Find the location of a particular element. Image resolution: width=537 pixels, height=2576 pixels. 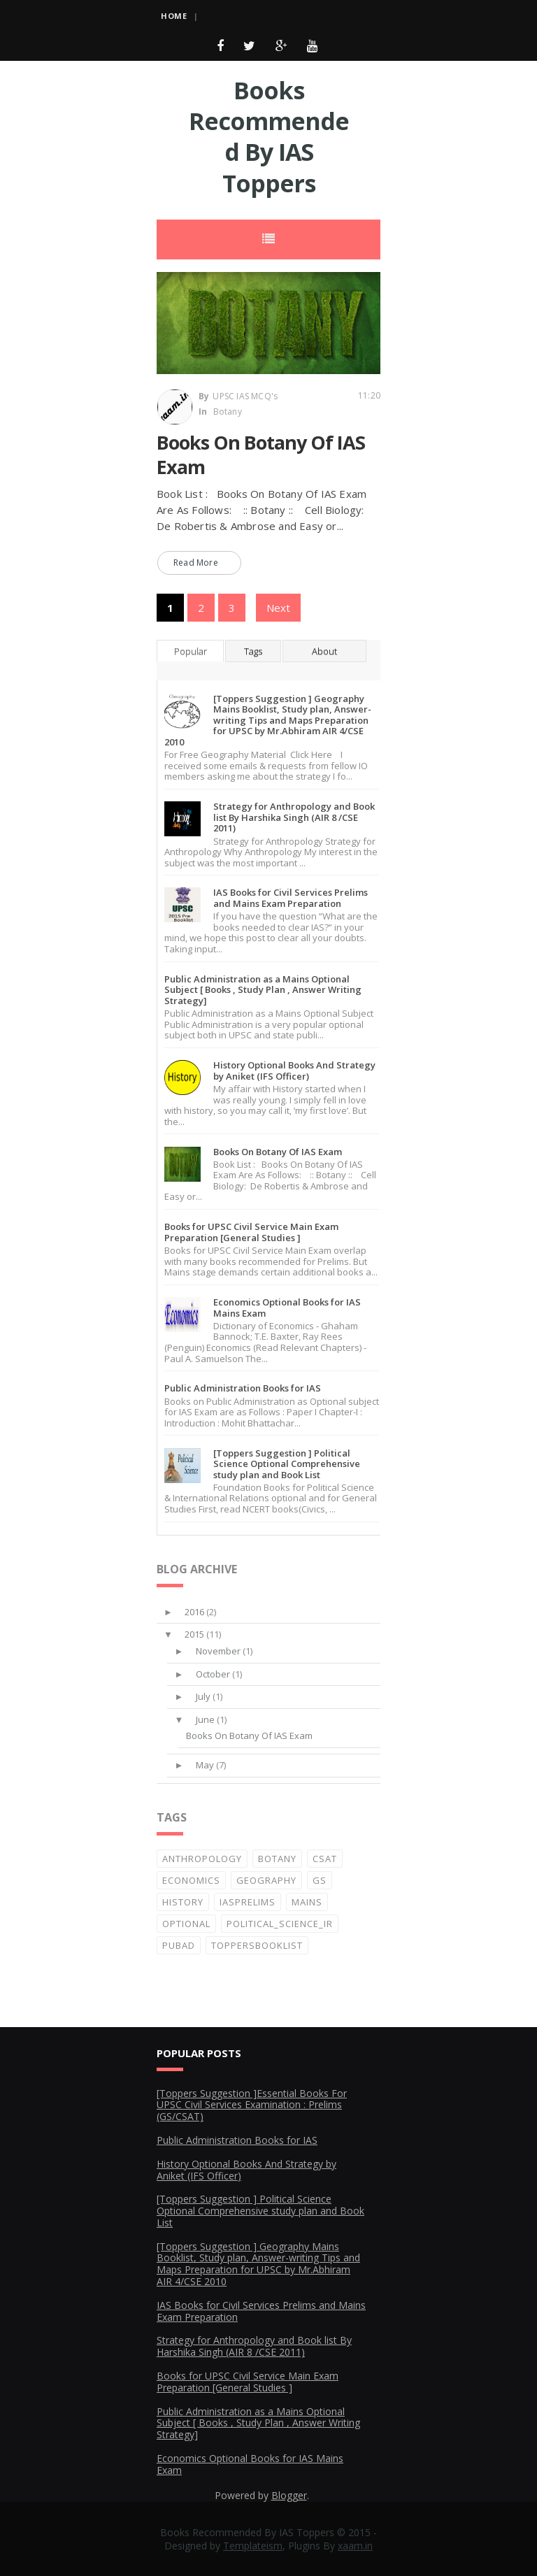

PubAd is located at coordinates (178, 1945).